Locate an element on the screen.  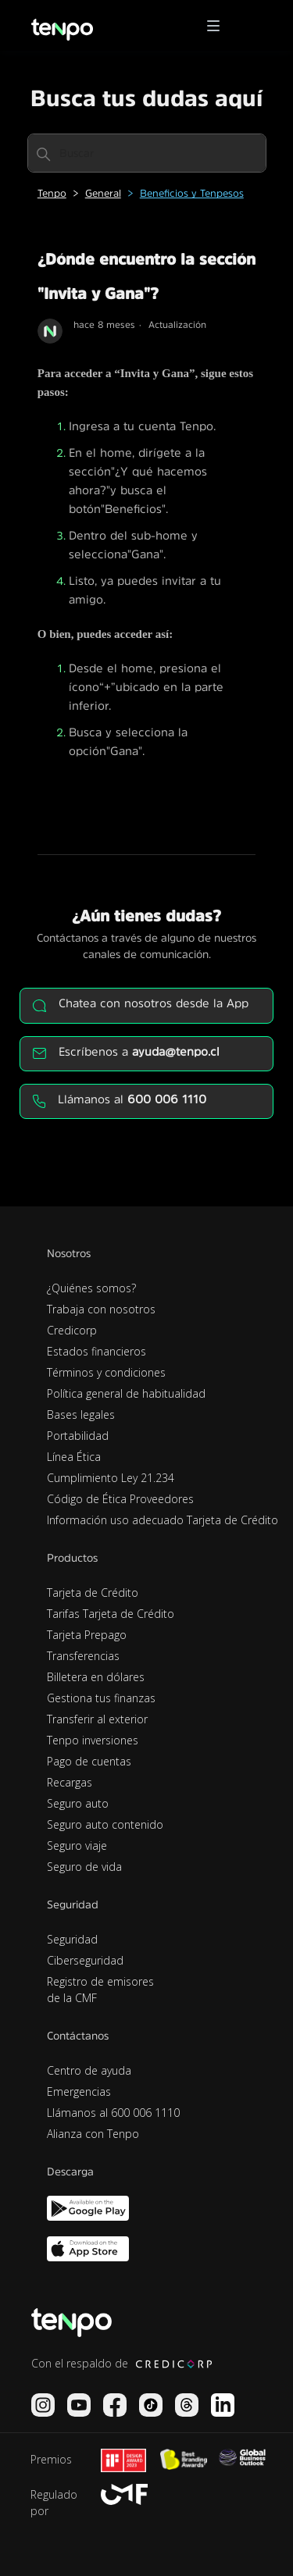
Tarifas Tarjeta de Crédito is located at coordinates (110, 1613).